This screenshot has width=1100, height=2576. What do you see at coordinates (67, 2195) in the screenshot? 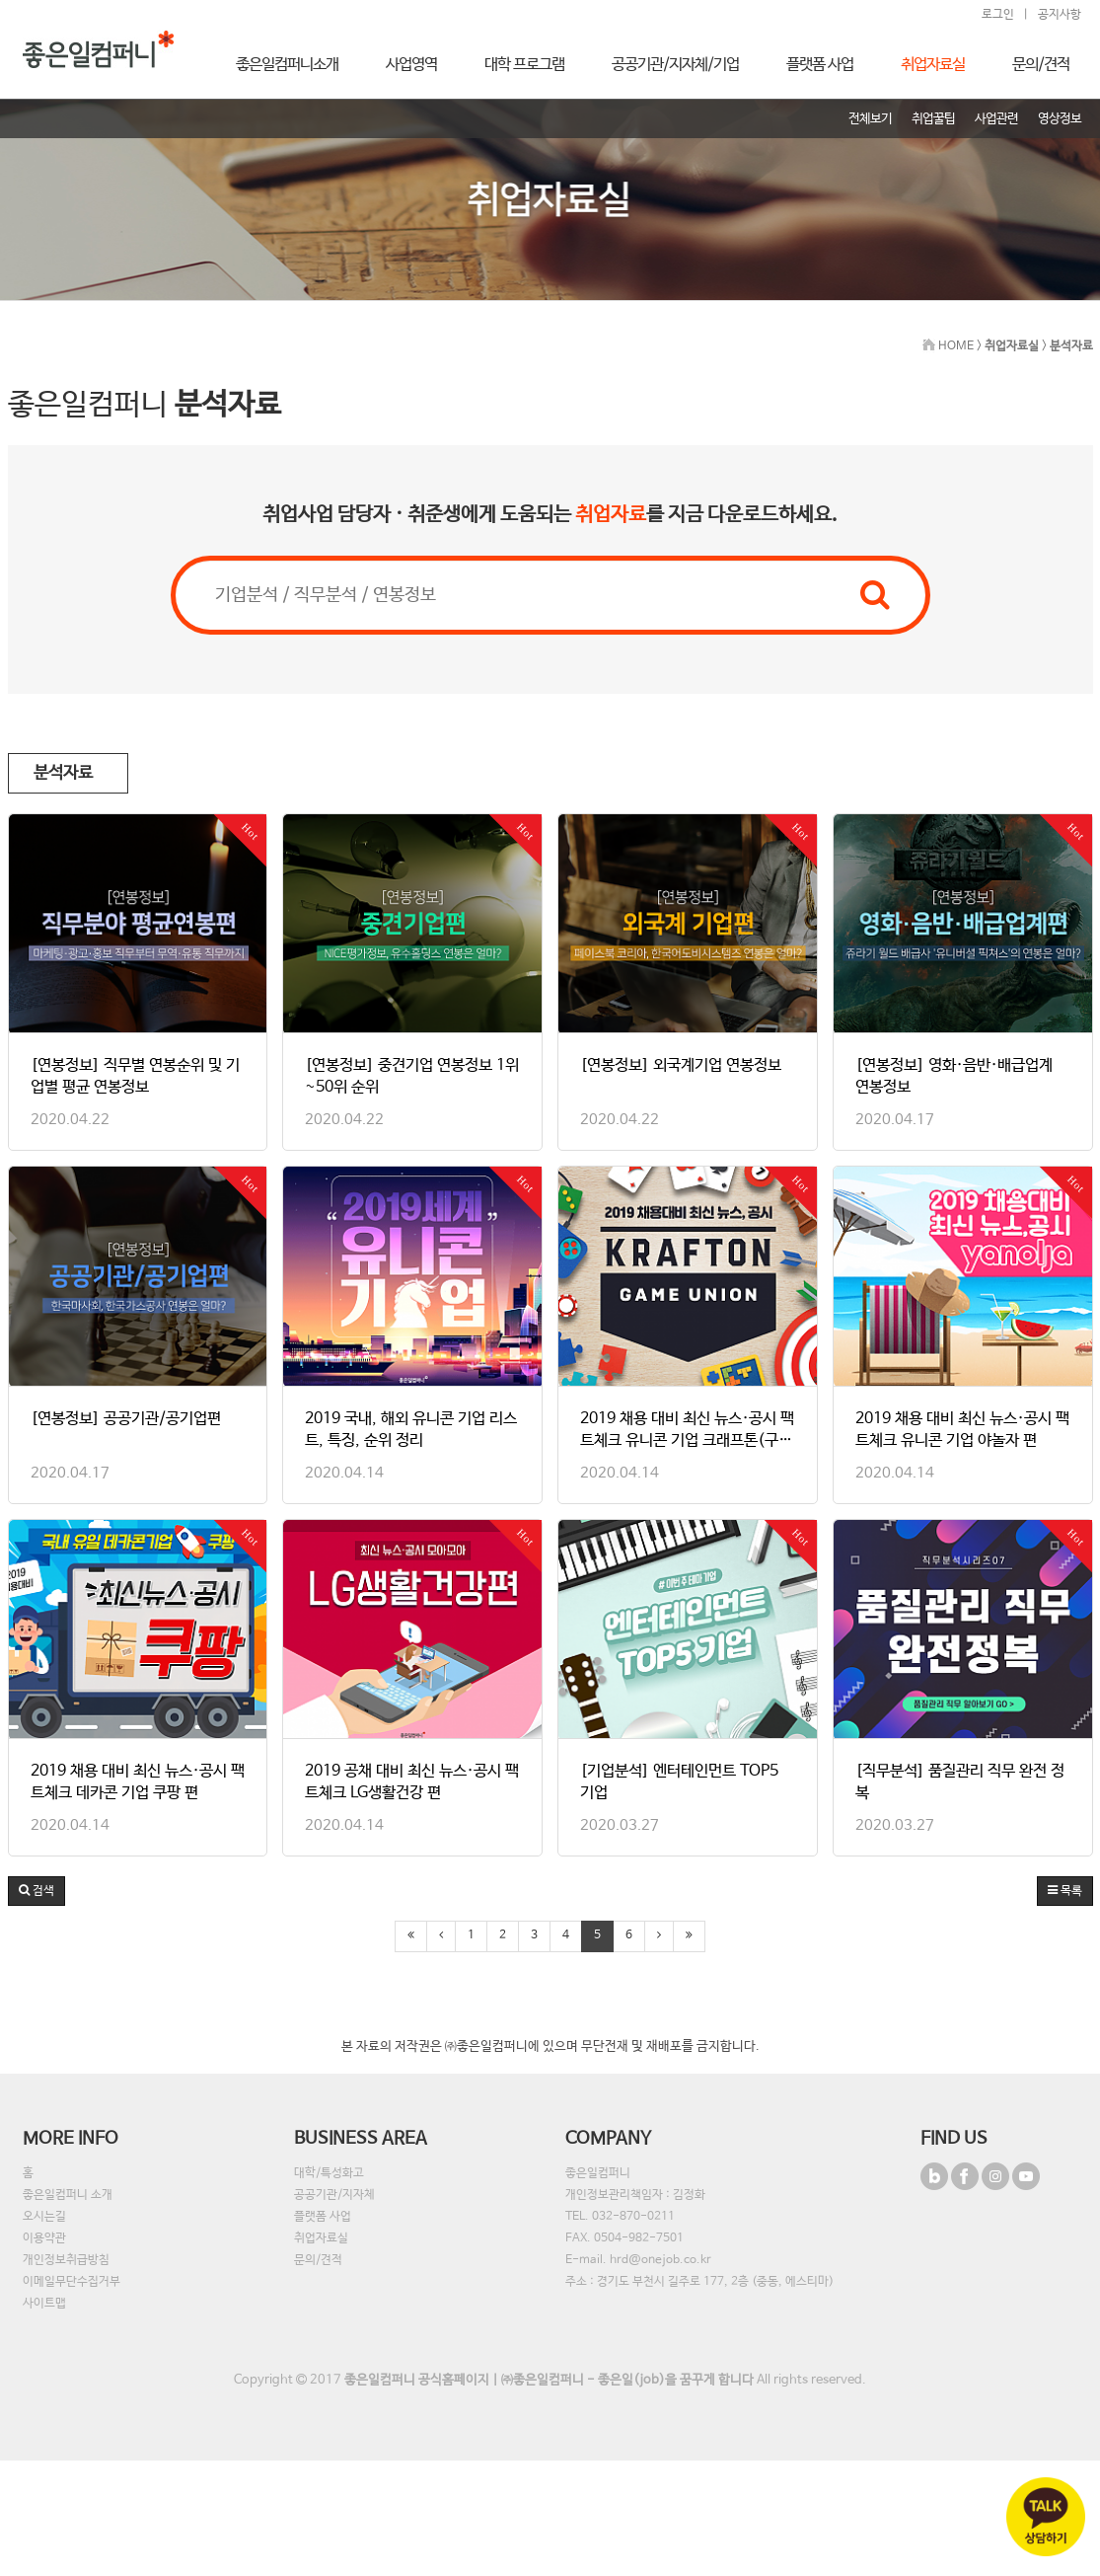
I see `좋은일컴퍼니 소개` at bounding box center [67, 2195].